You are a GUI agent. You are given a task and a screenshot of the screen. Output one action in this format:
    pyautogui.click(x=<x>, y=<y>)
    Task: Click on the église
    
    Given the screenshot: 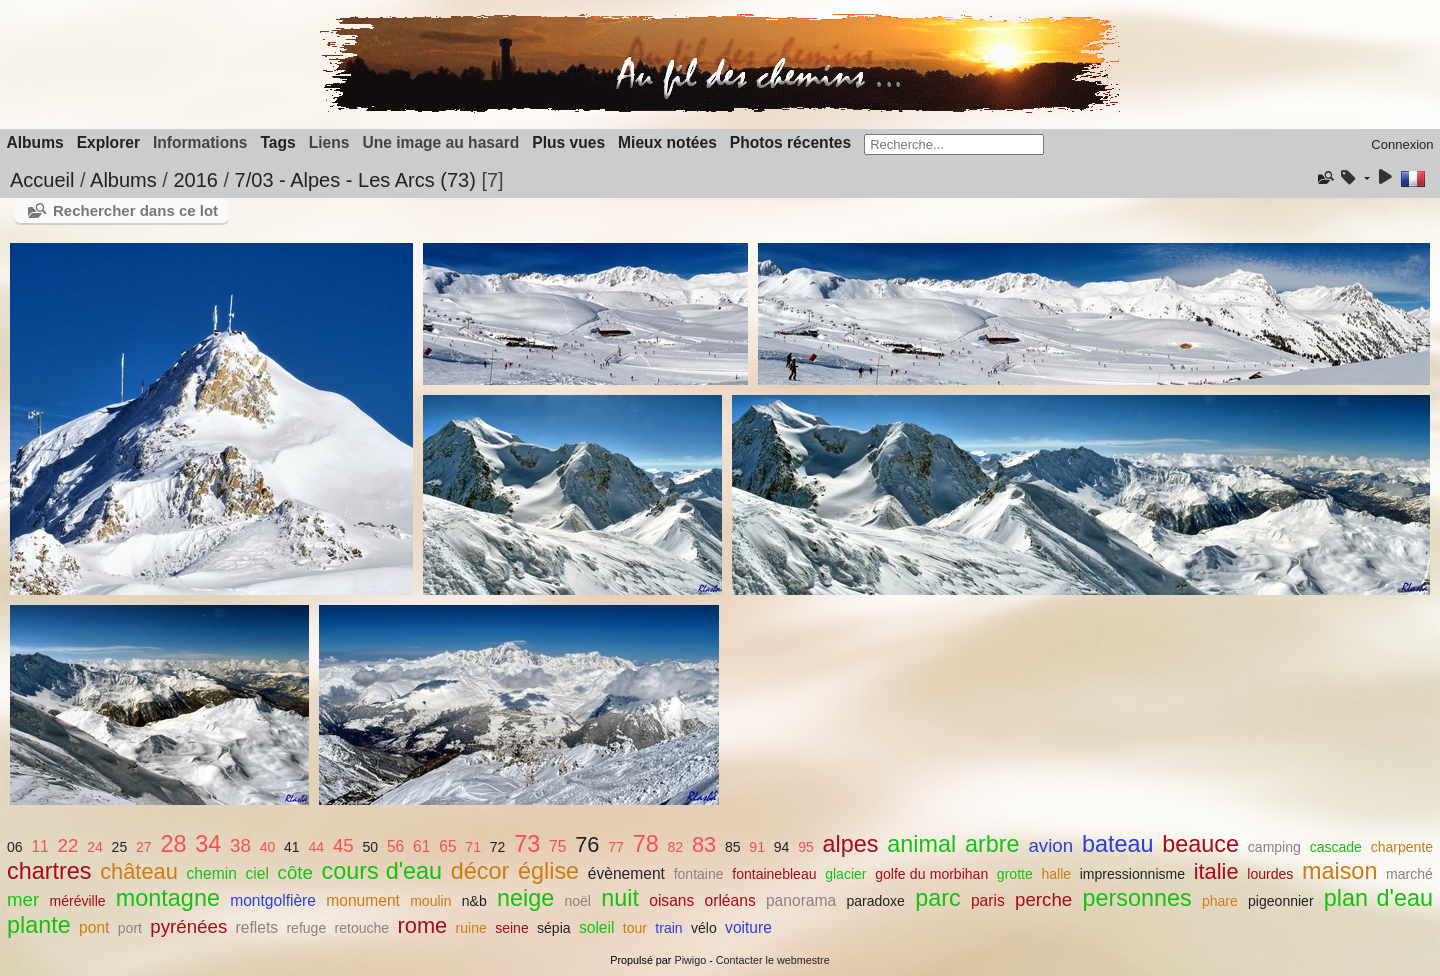 What is the action you would take?
    pyautogui.click(x=548, y=871)
    